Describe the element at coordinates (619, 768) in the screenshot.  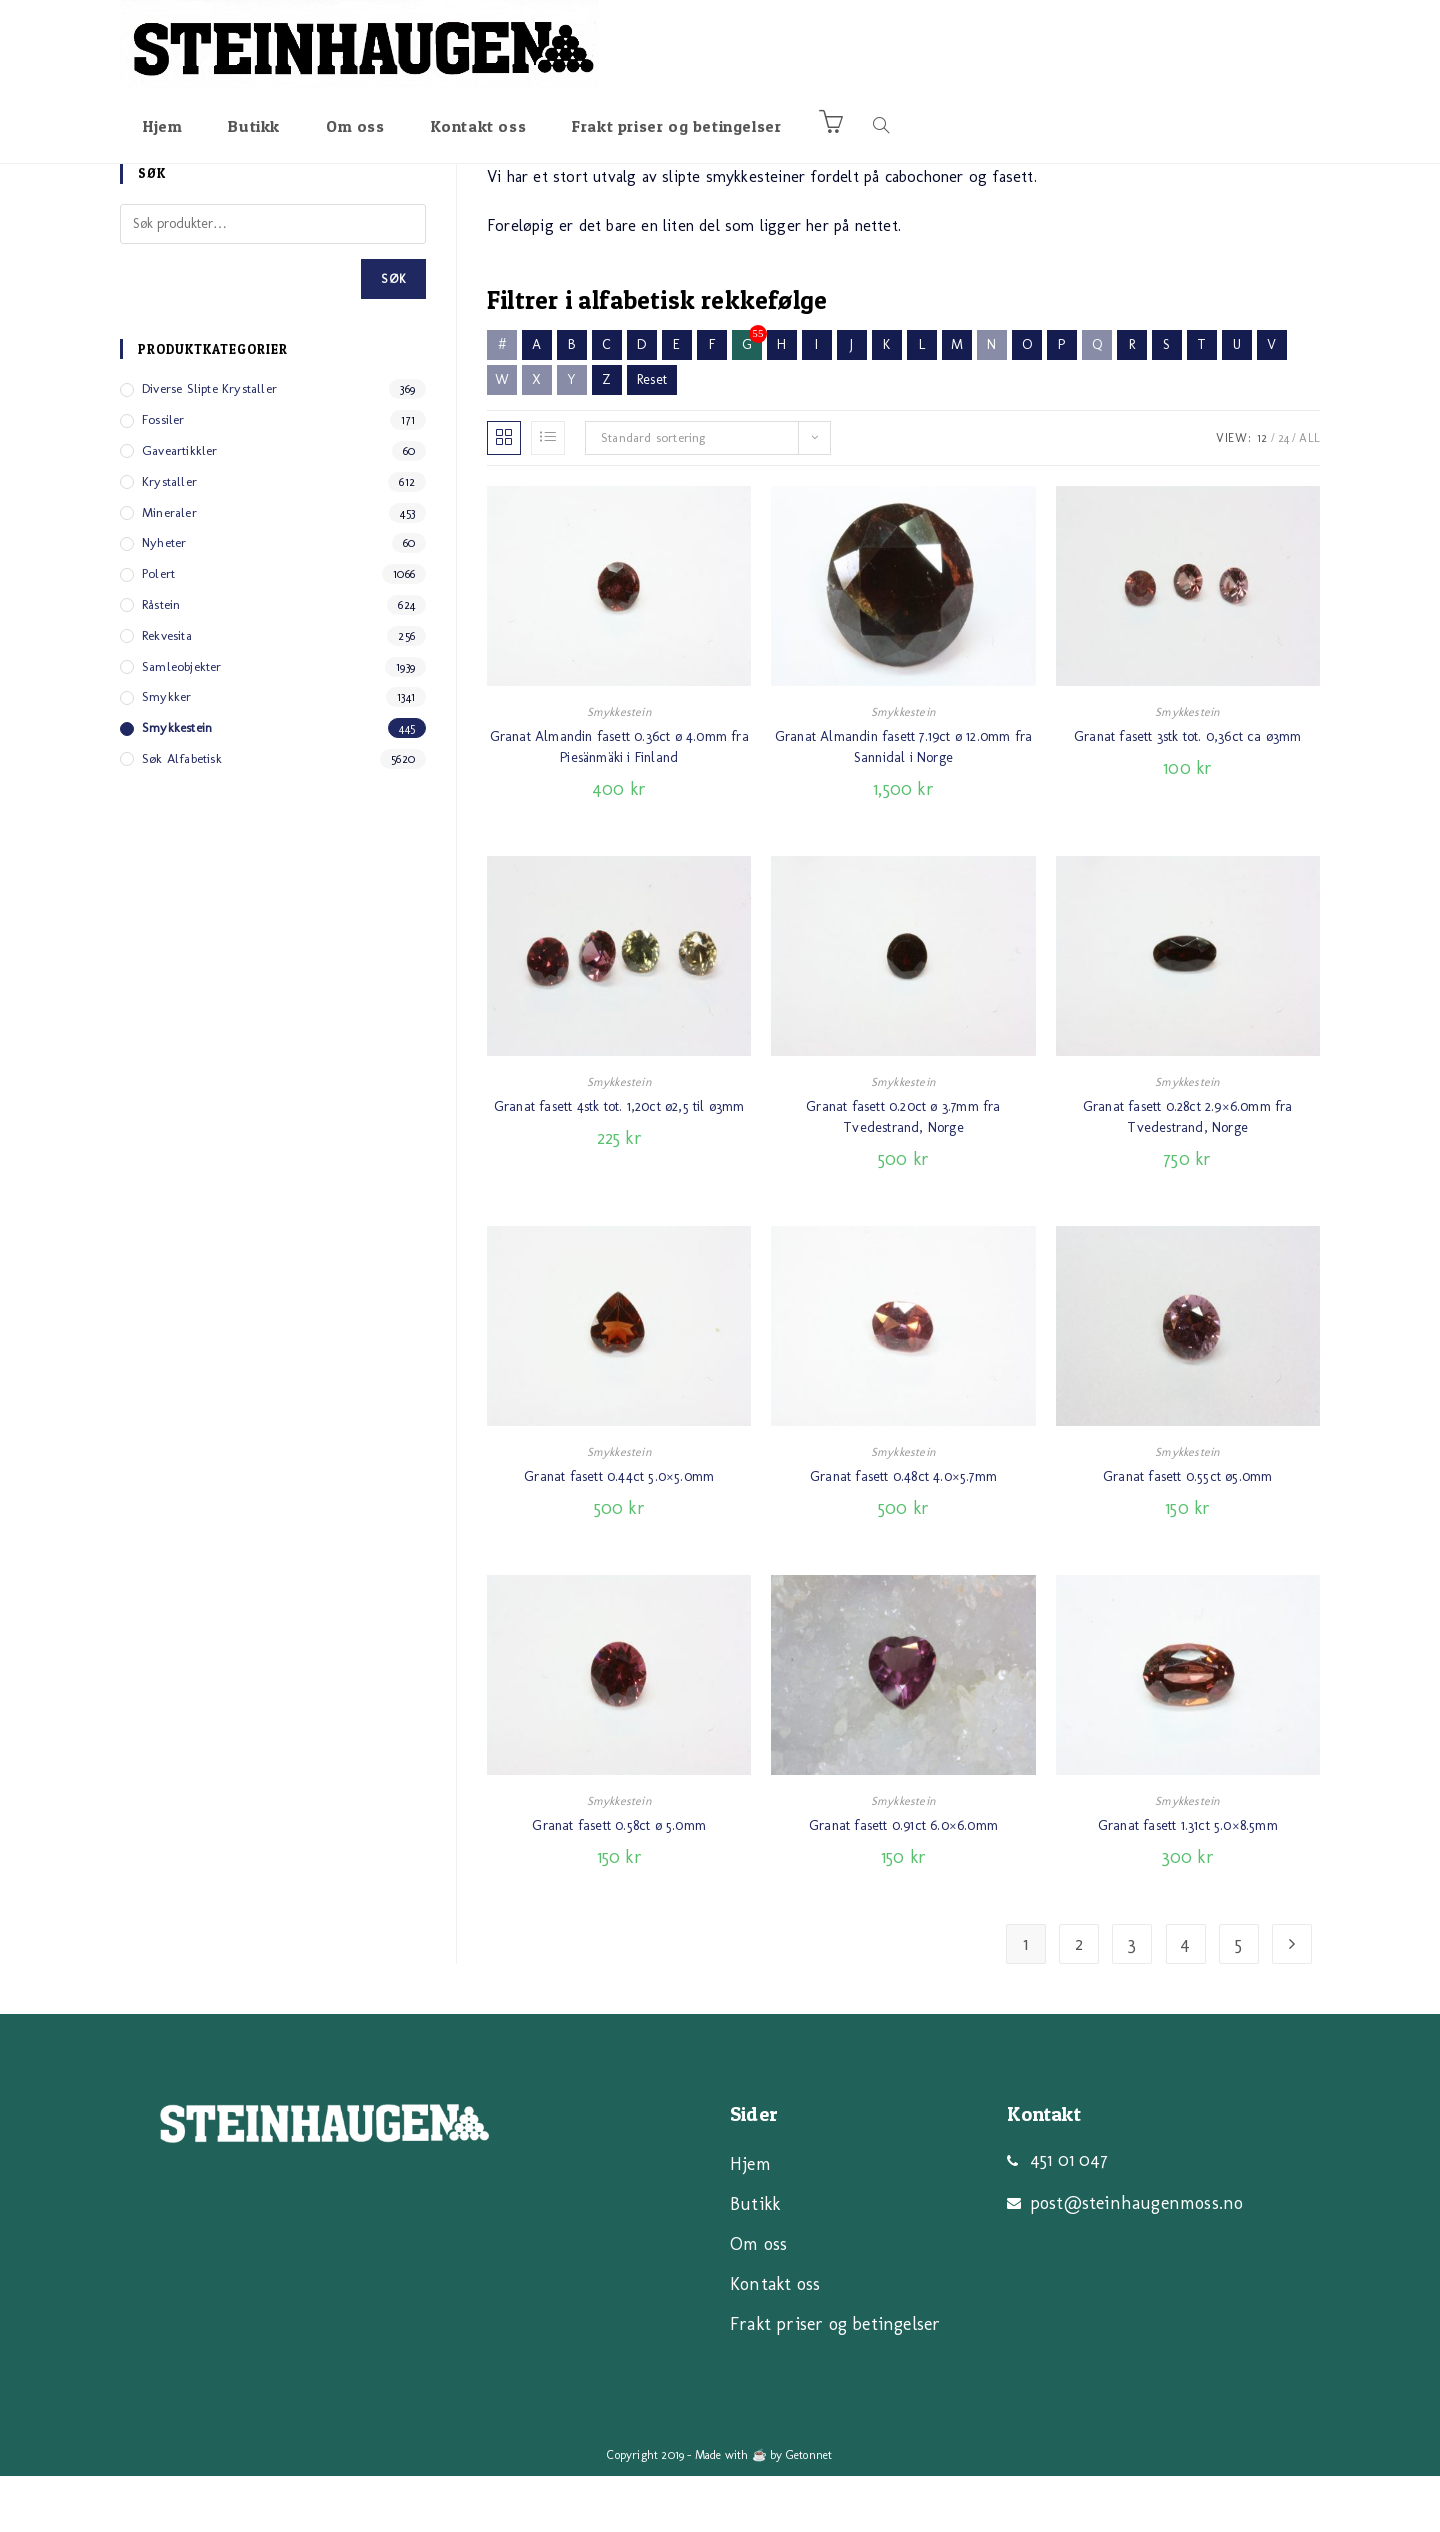
I see `Smykkestein` at that location.